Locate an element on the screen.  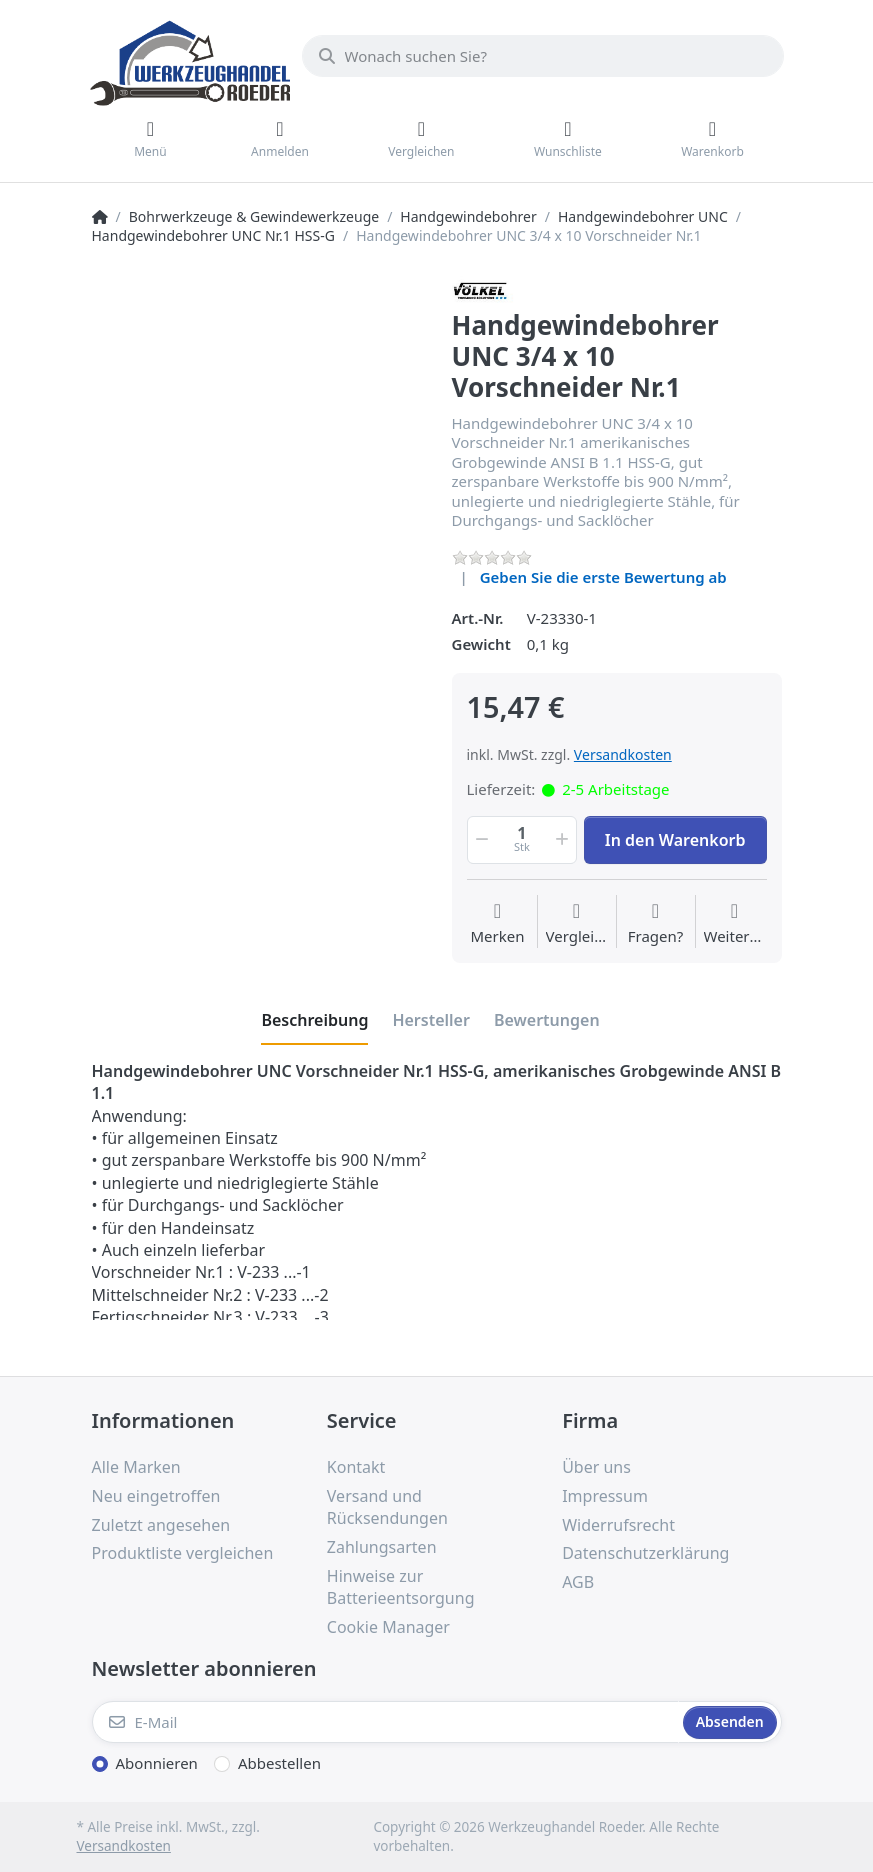
[E-Mail] is located at coordinates (385, 1722).